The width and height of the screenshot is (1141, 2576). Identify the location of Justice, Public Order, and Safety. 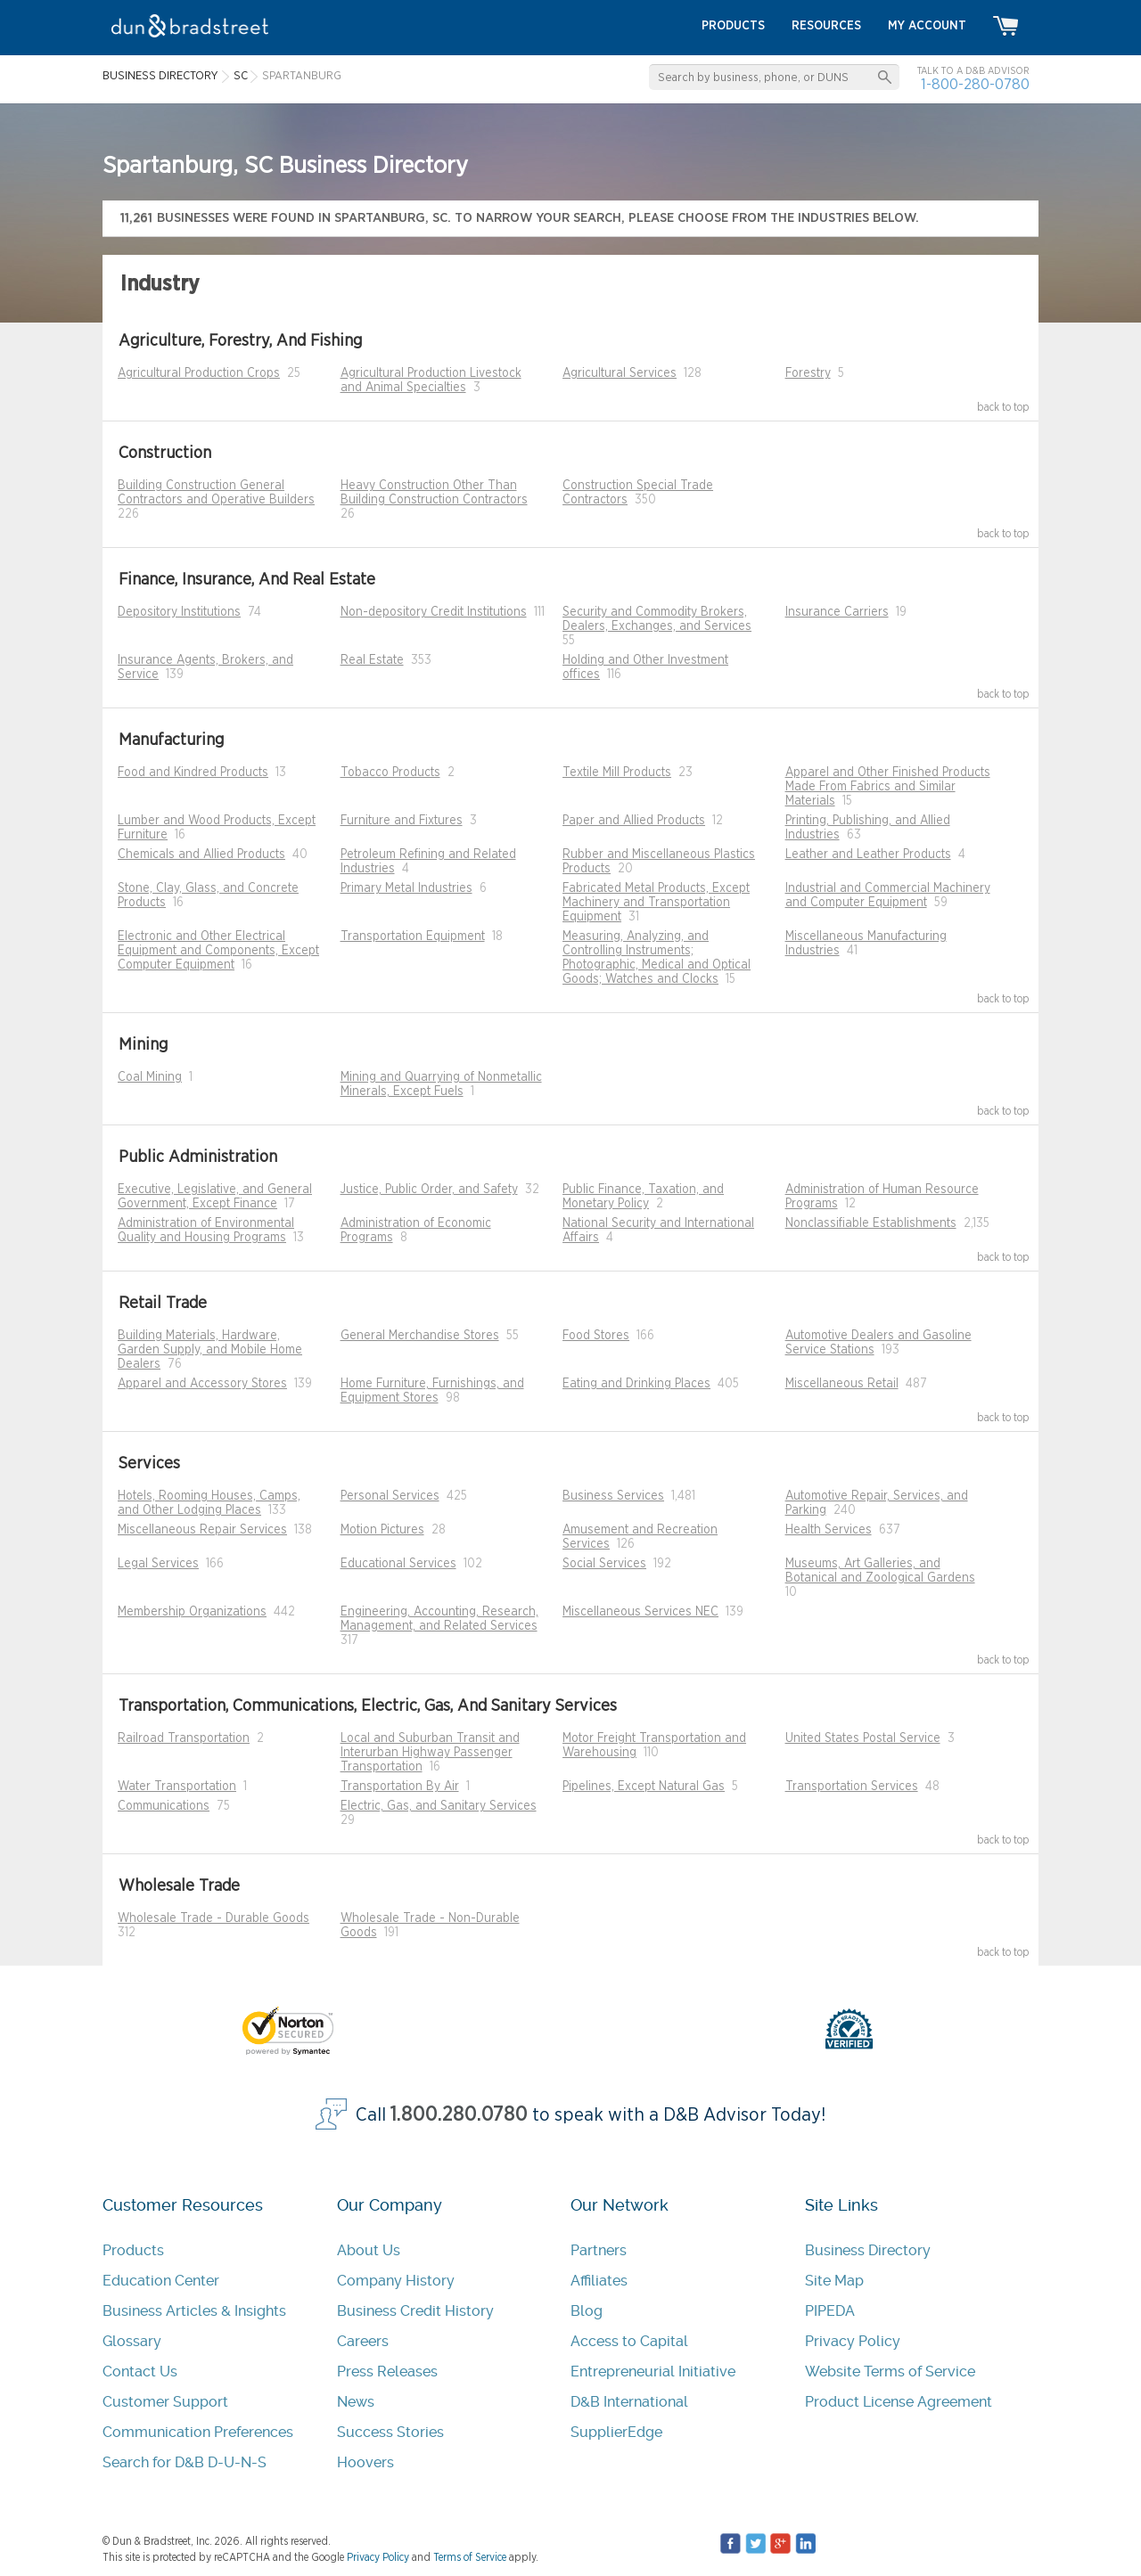
(429, 1189).